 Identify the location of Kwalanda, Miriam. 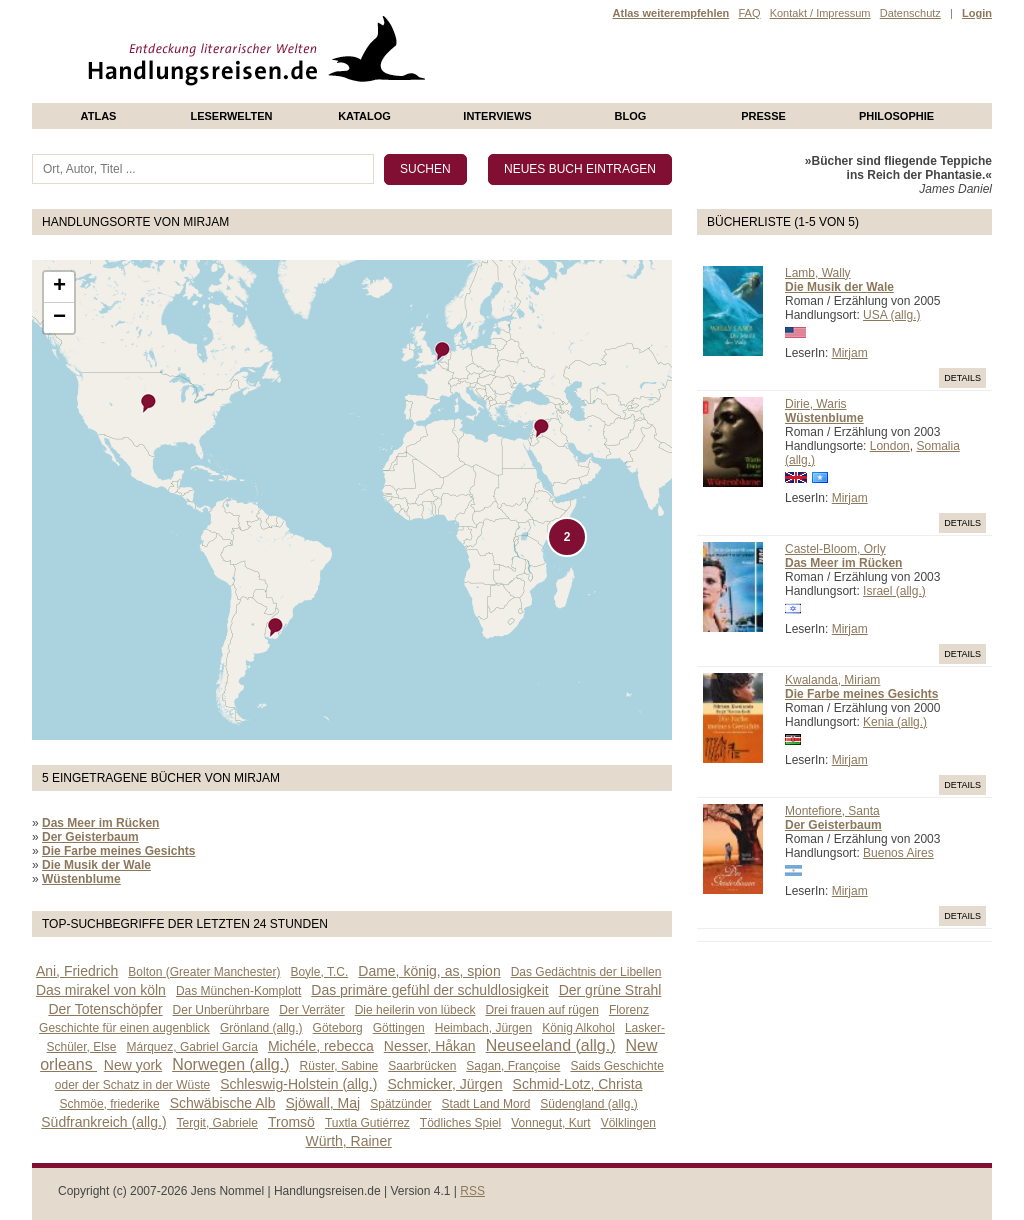
(832, 680).